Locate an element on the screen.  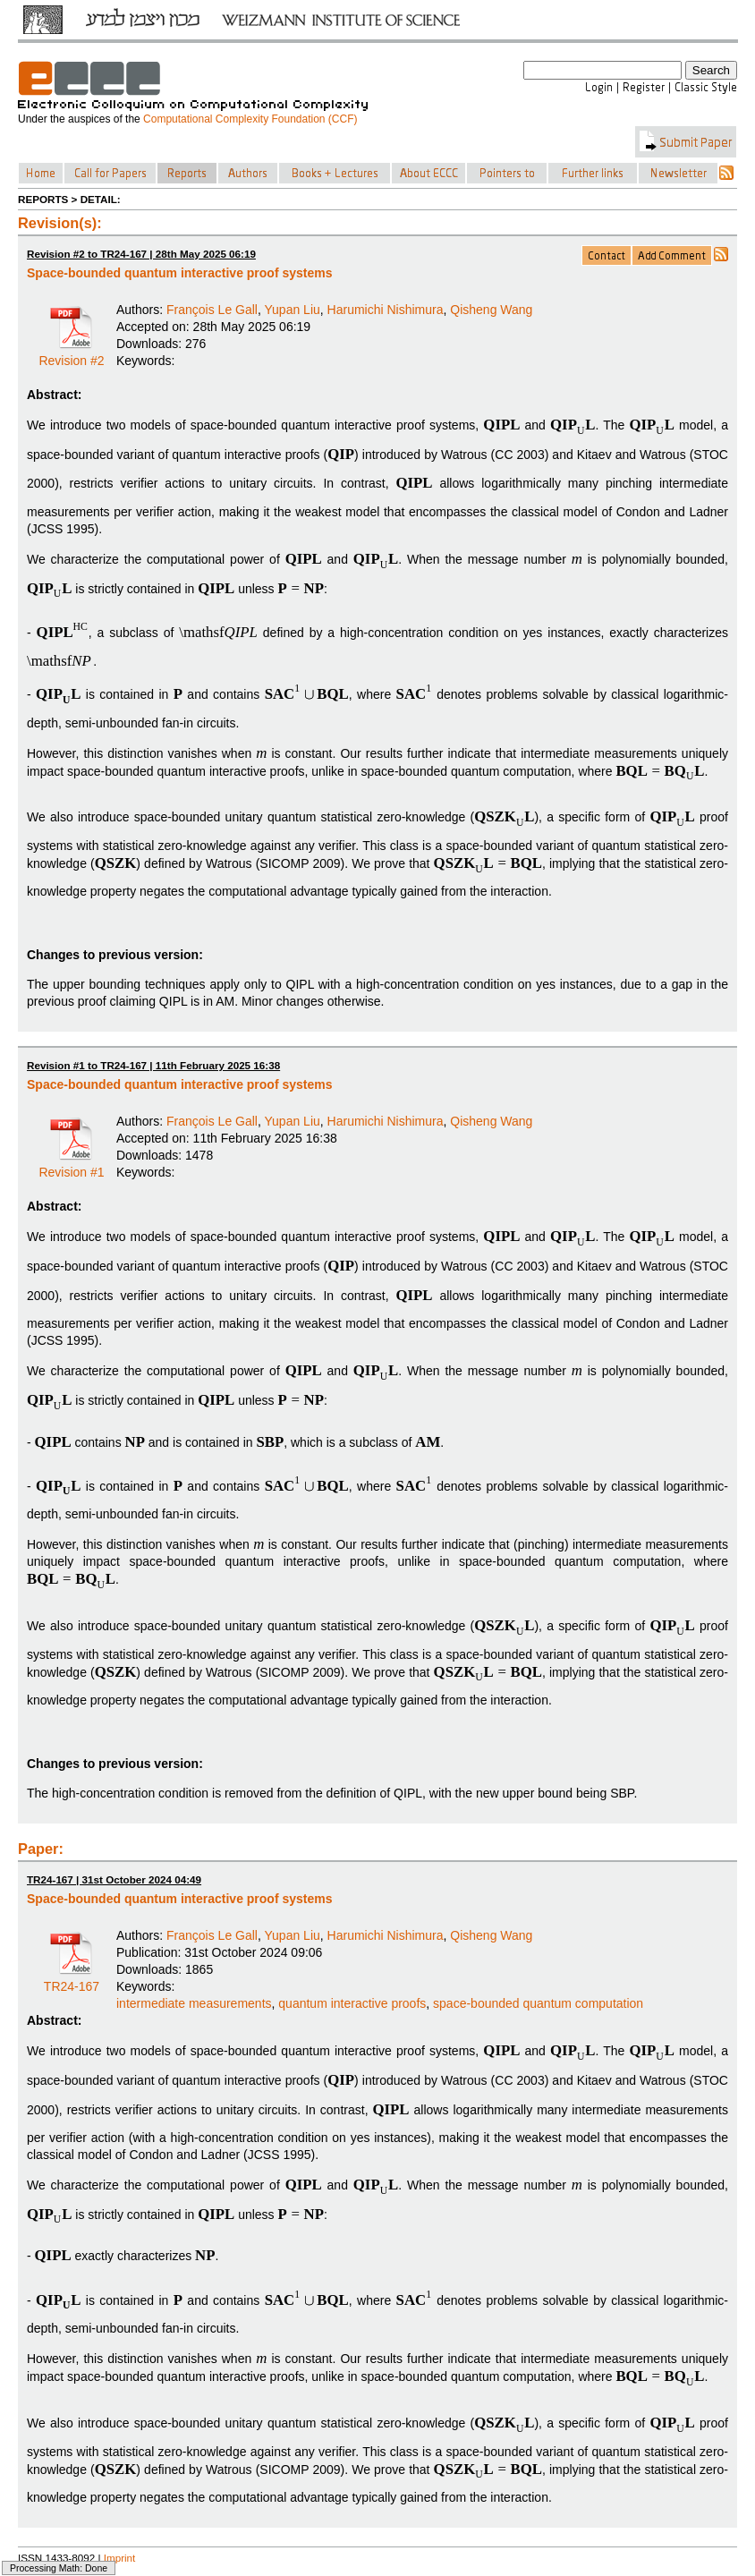
Revision #2 is located at coordinates (71, 354).